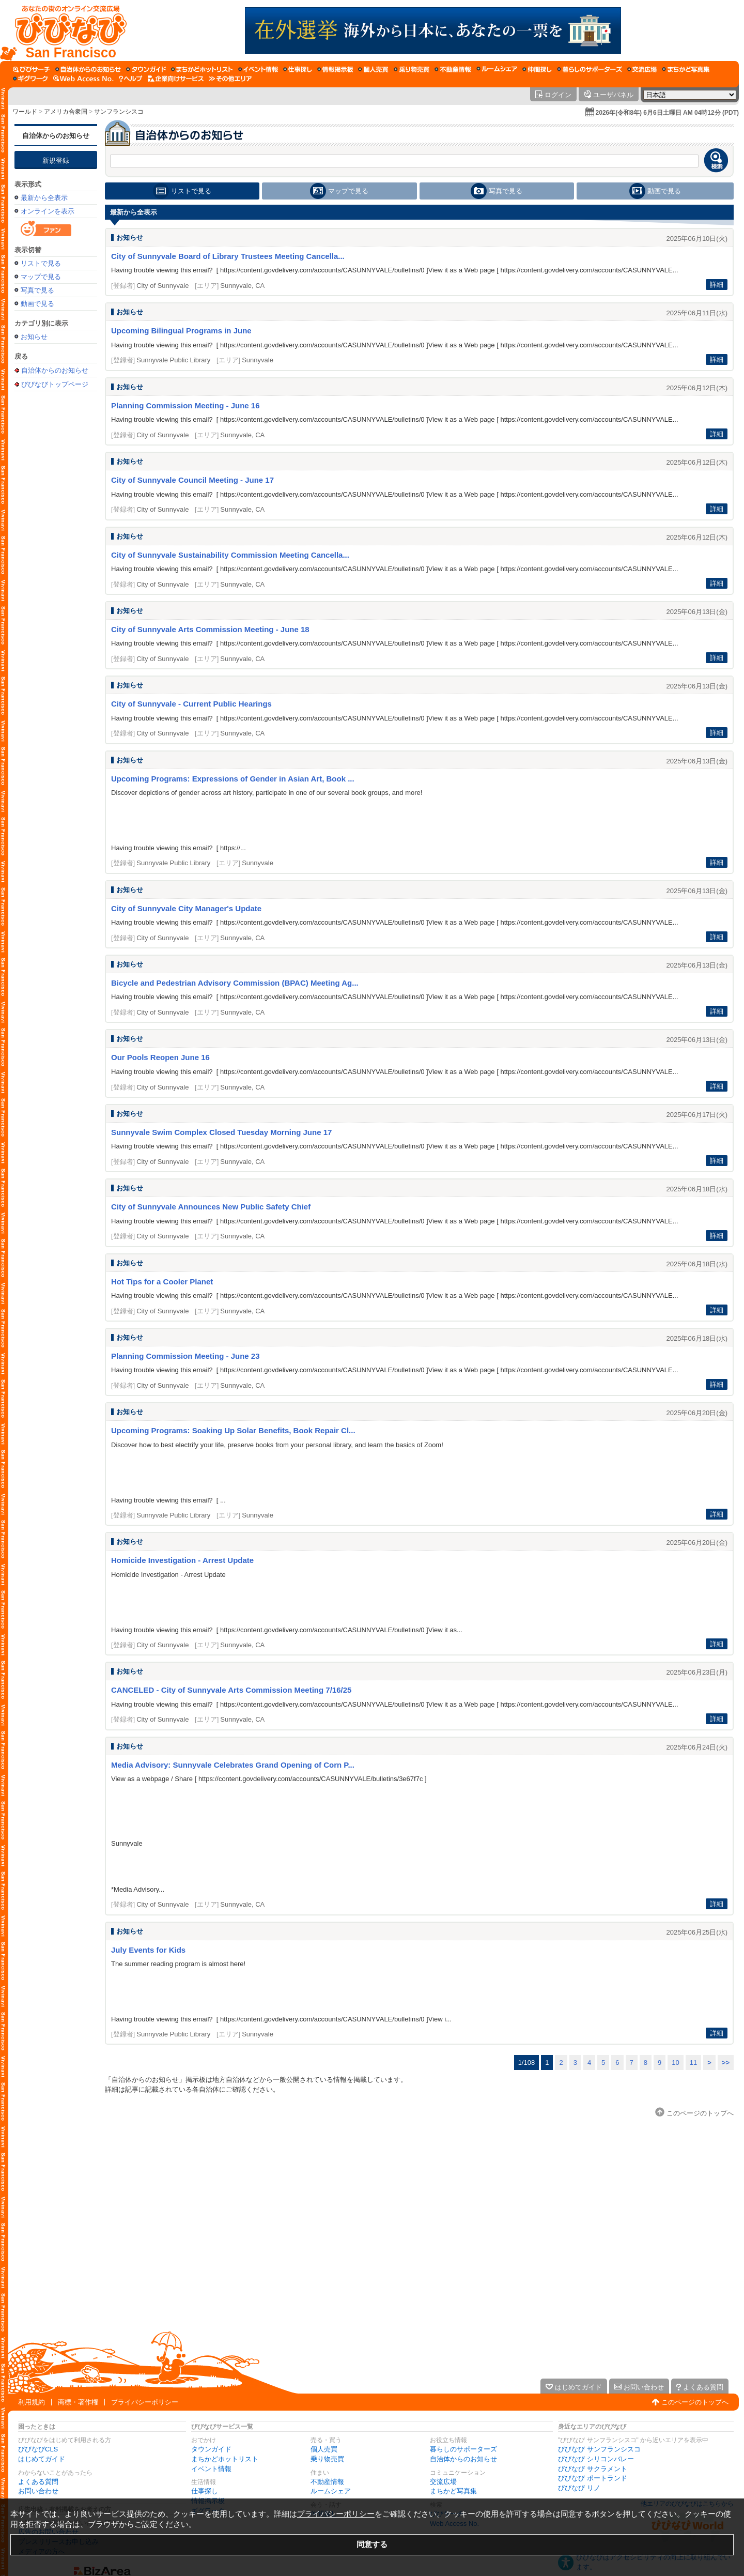 Image resolution: width=744 pixels, height=2576 pixels. I want to click on お知らせ, so click(34, 336).